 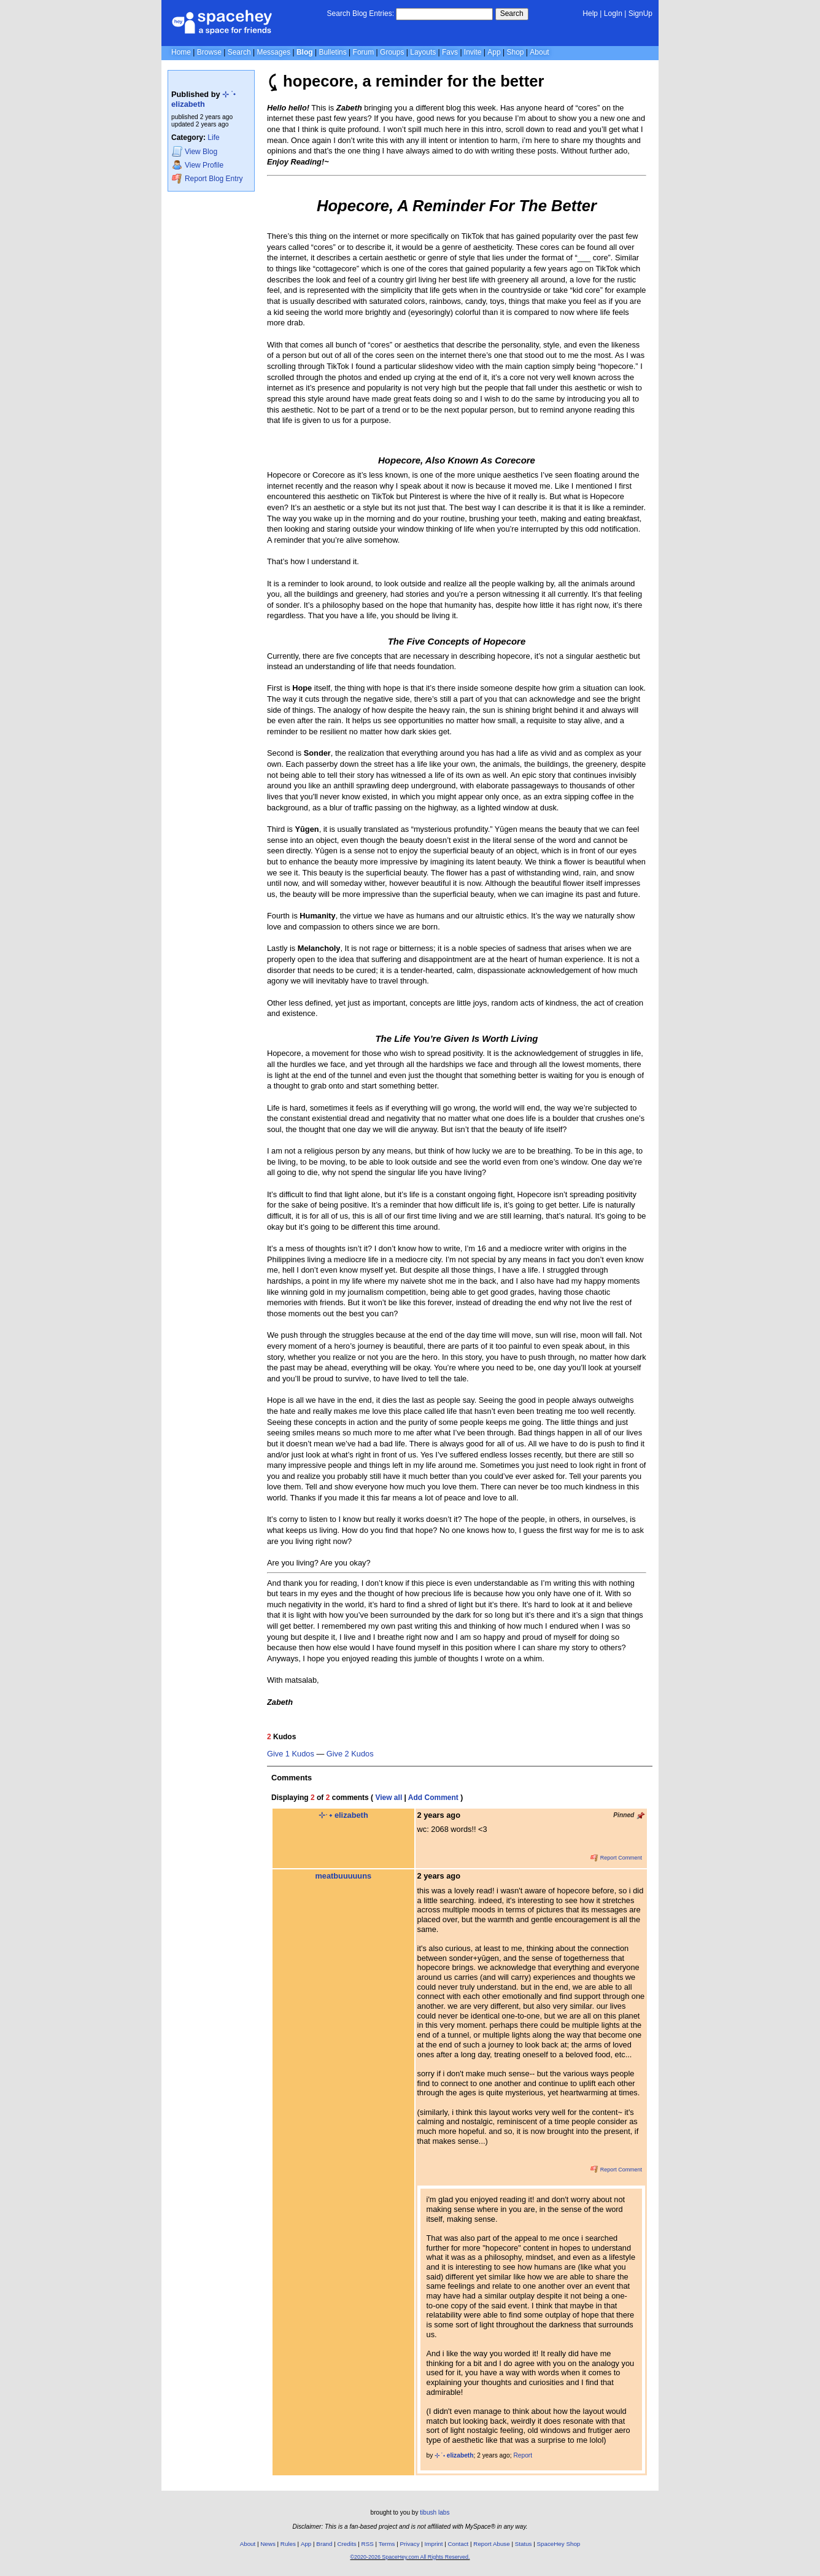 I want to click on App, so click(x=493, y=52).